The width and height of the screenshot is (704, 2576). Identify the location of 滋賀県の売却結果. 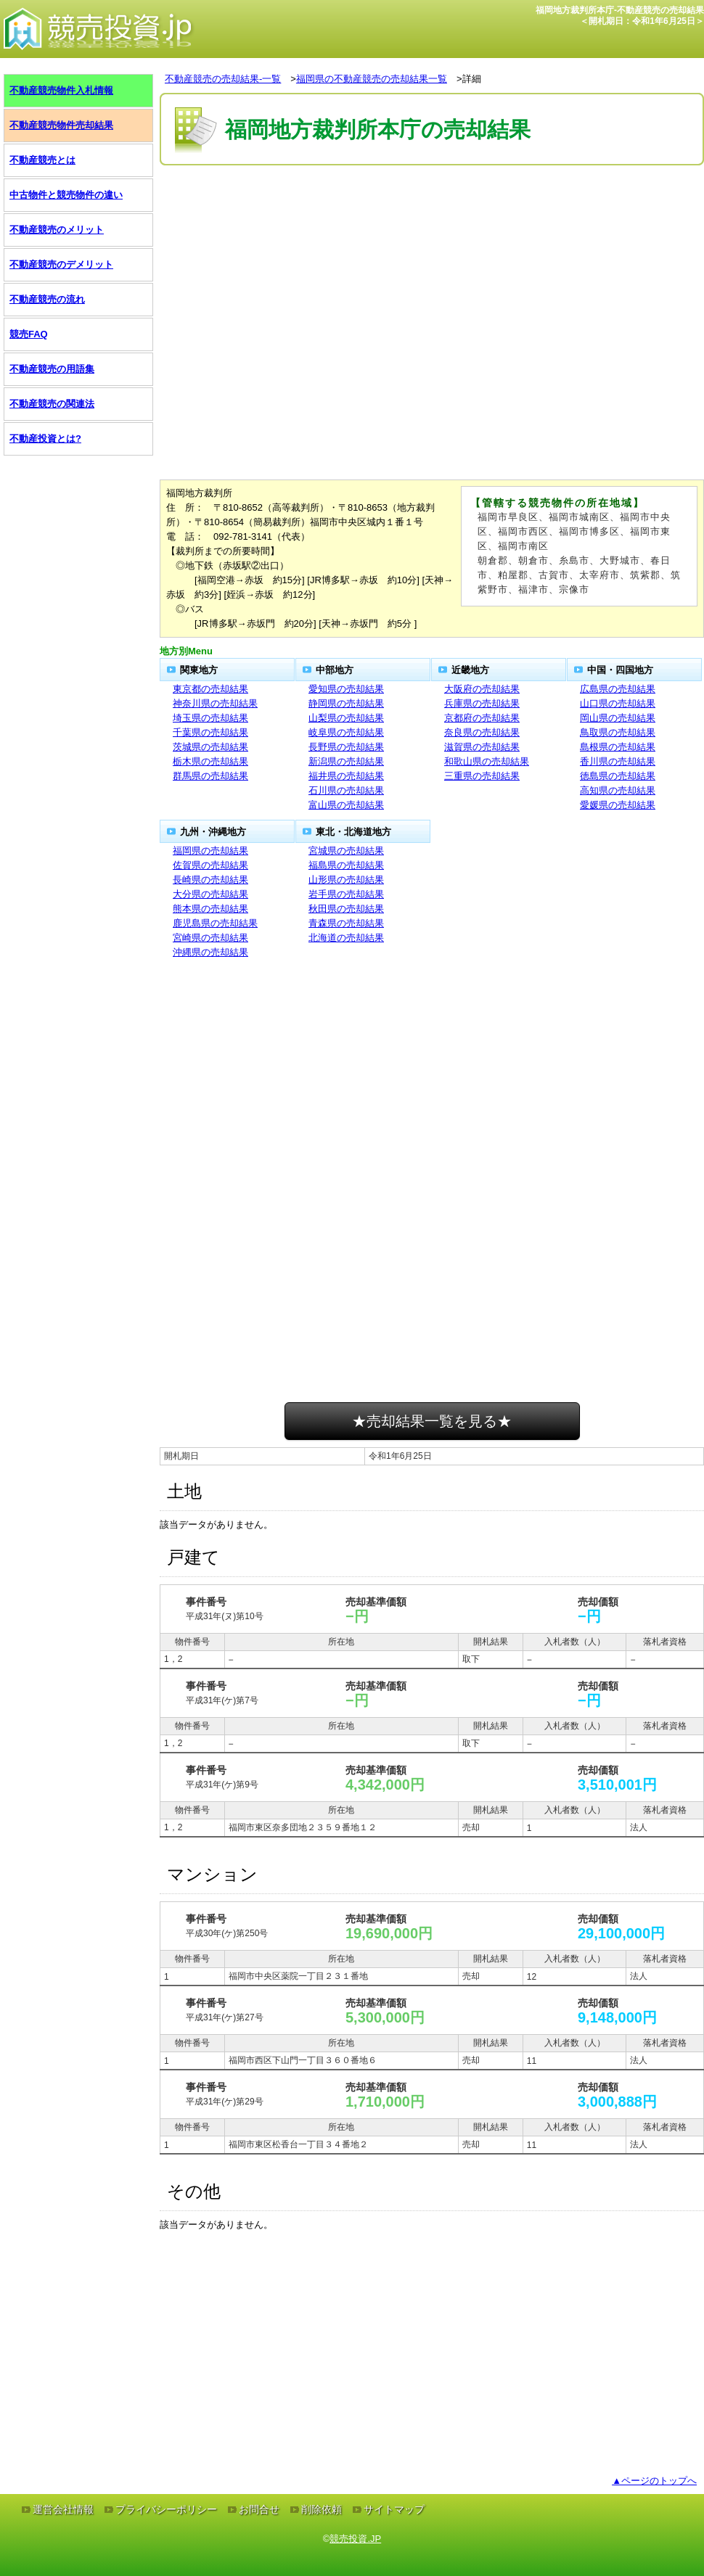
(482, 746).